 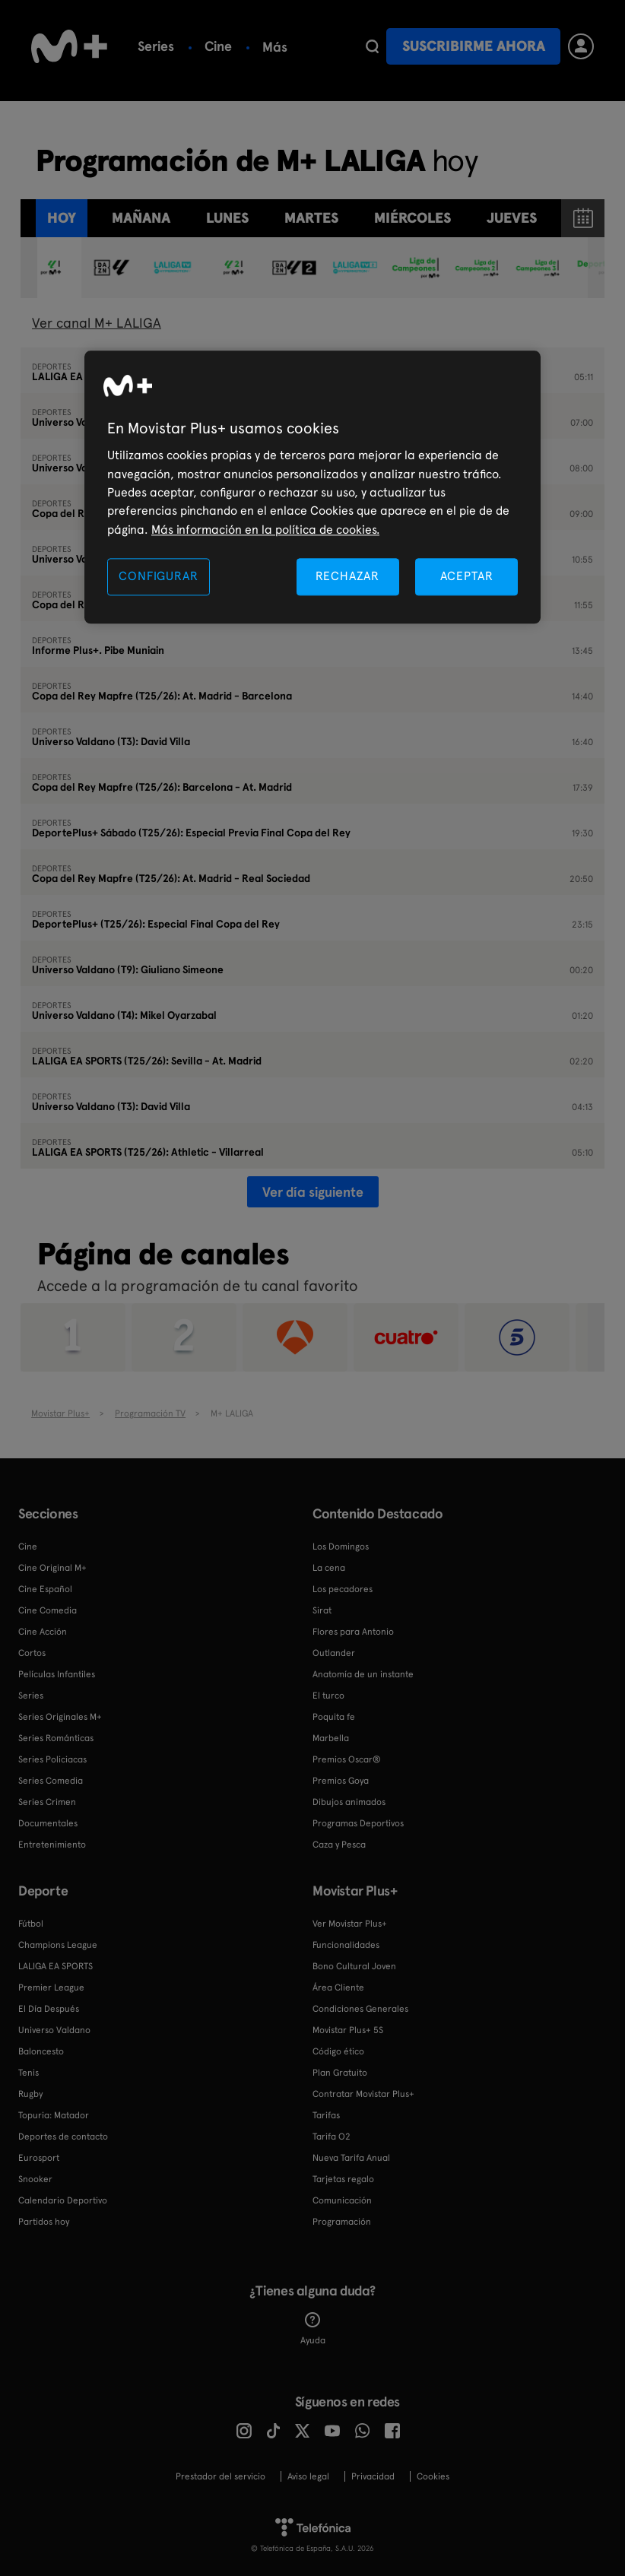 What do you see at coordinates (358, 1823) in the screenshot?
I see `Programas Deportivos` at bounding box center [358, 1823].